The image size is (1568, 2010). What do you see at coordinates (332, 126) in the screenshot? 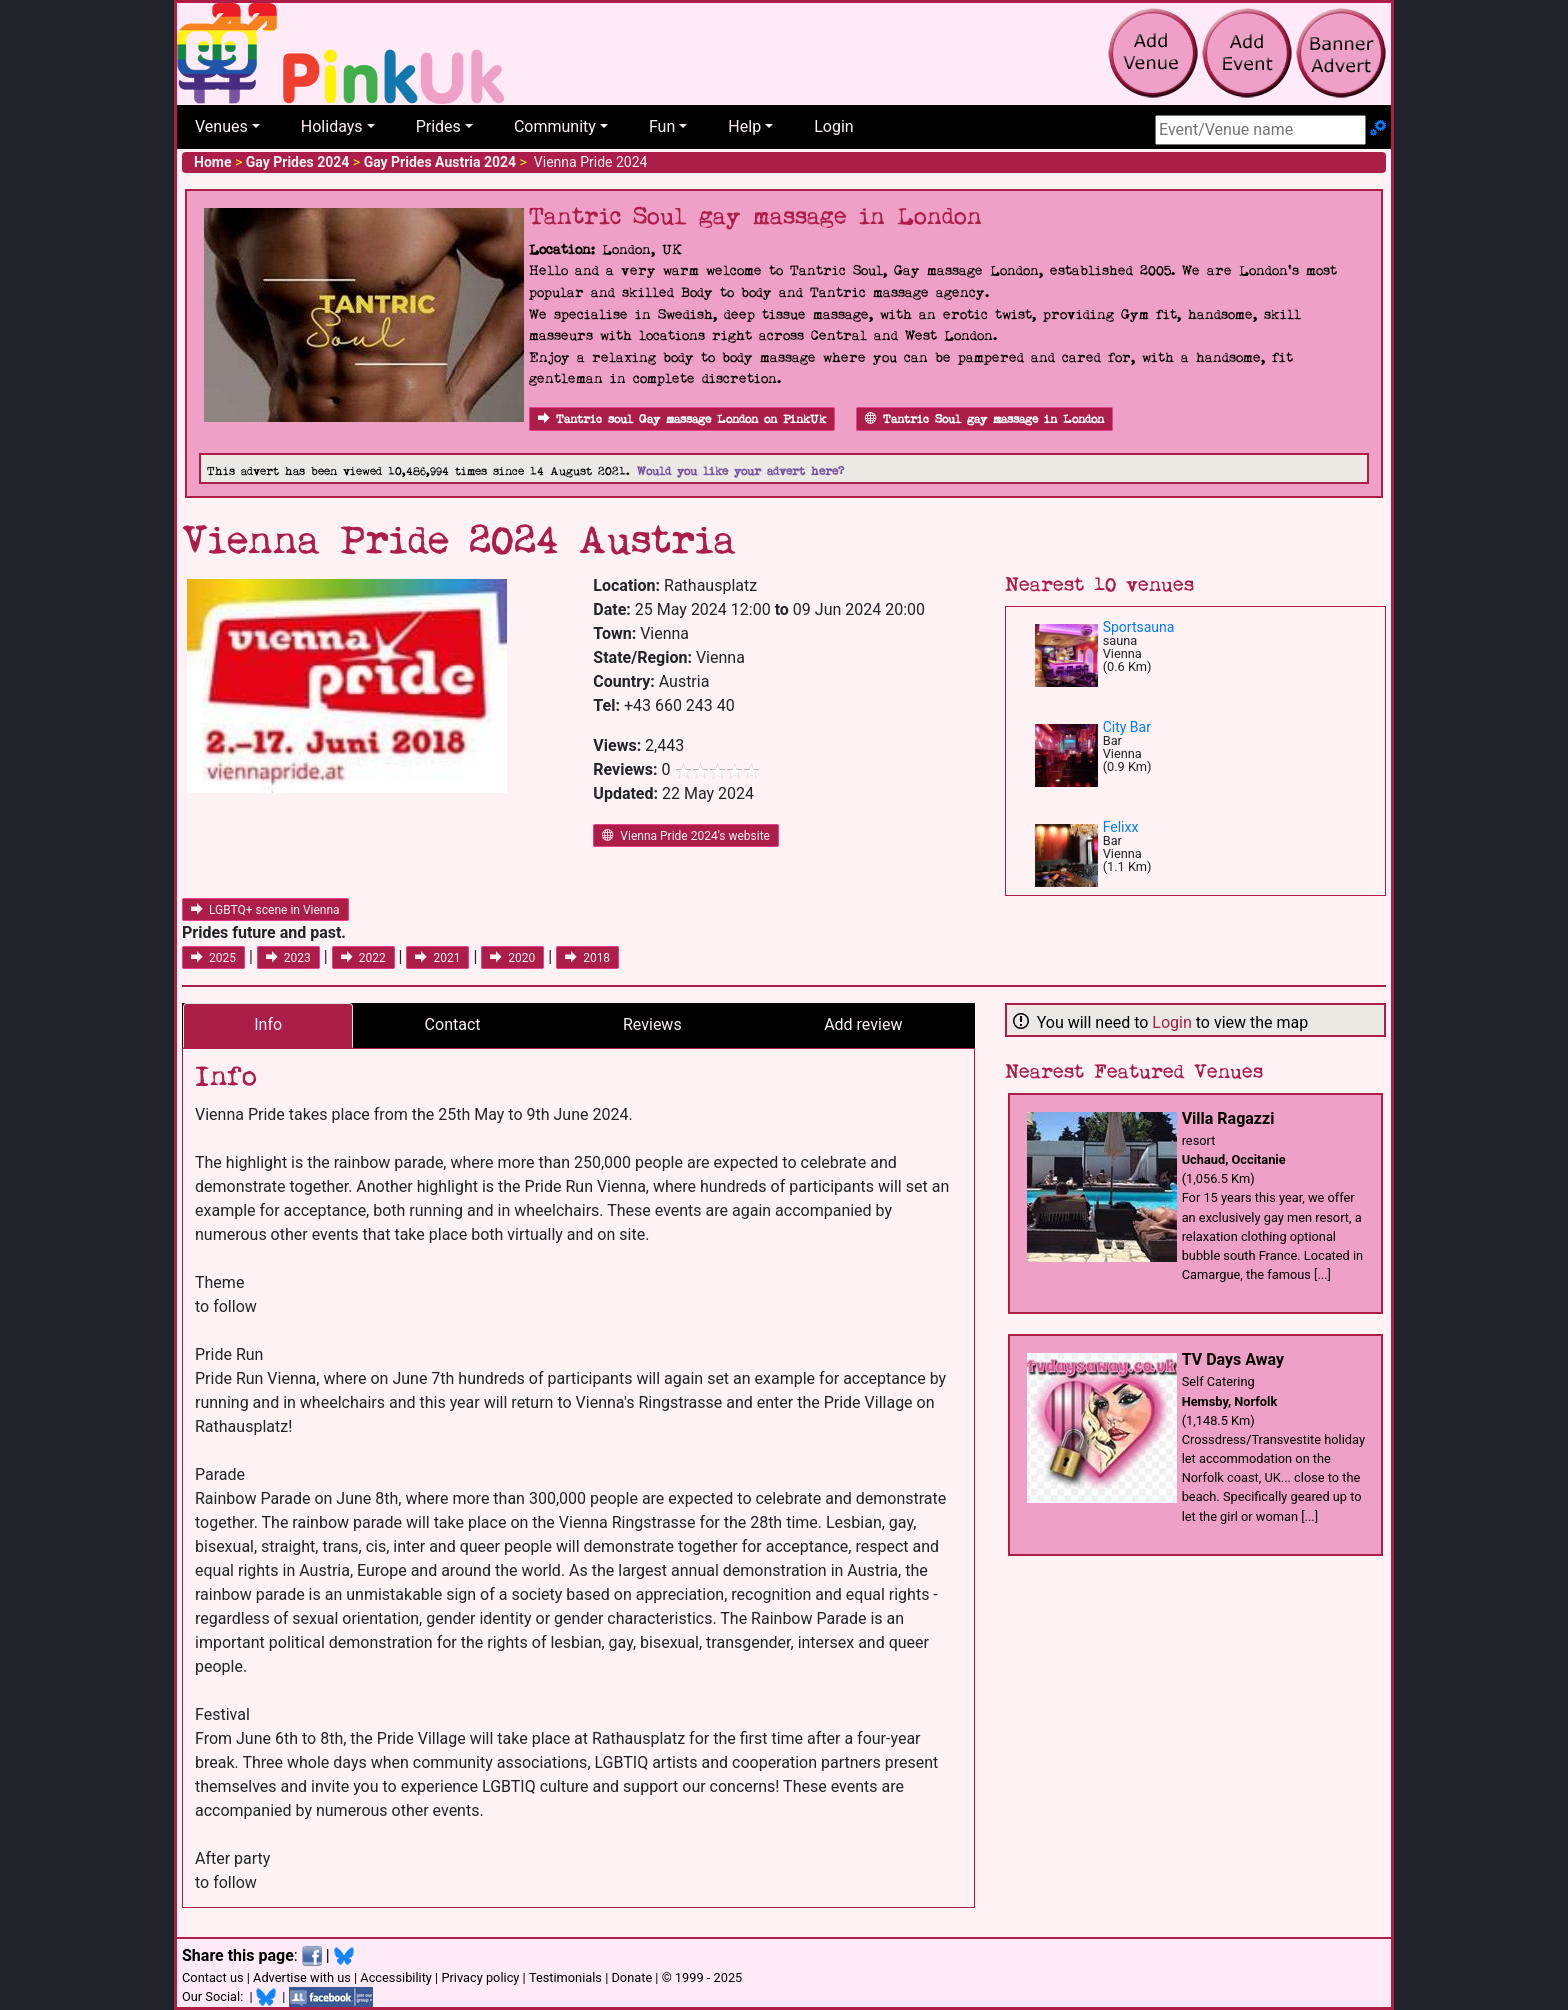
I see `Holidays` at bounding box center [332, 126].